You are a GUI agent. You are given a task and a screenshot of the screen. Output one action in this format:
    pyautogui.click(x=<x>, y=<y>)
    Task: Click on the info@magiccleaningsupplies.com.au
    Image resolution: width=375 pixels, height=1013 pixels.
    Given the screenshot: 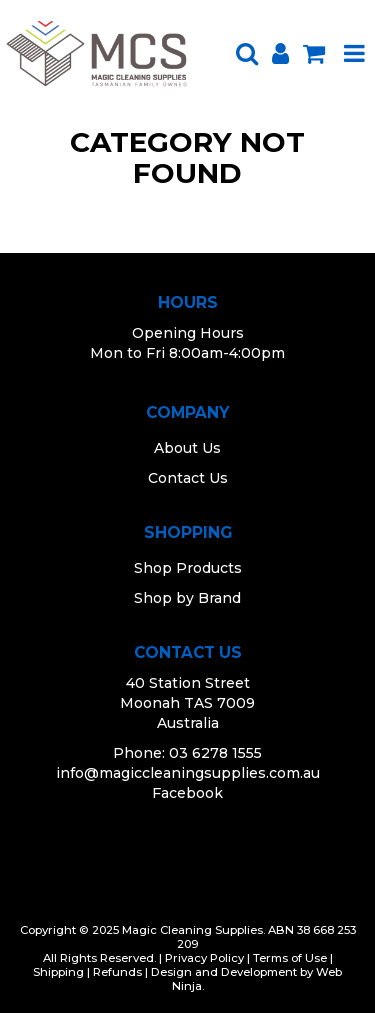 What is the action you would take?
    pyautogui.click(x=188, y=773)
    